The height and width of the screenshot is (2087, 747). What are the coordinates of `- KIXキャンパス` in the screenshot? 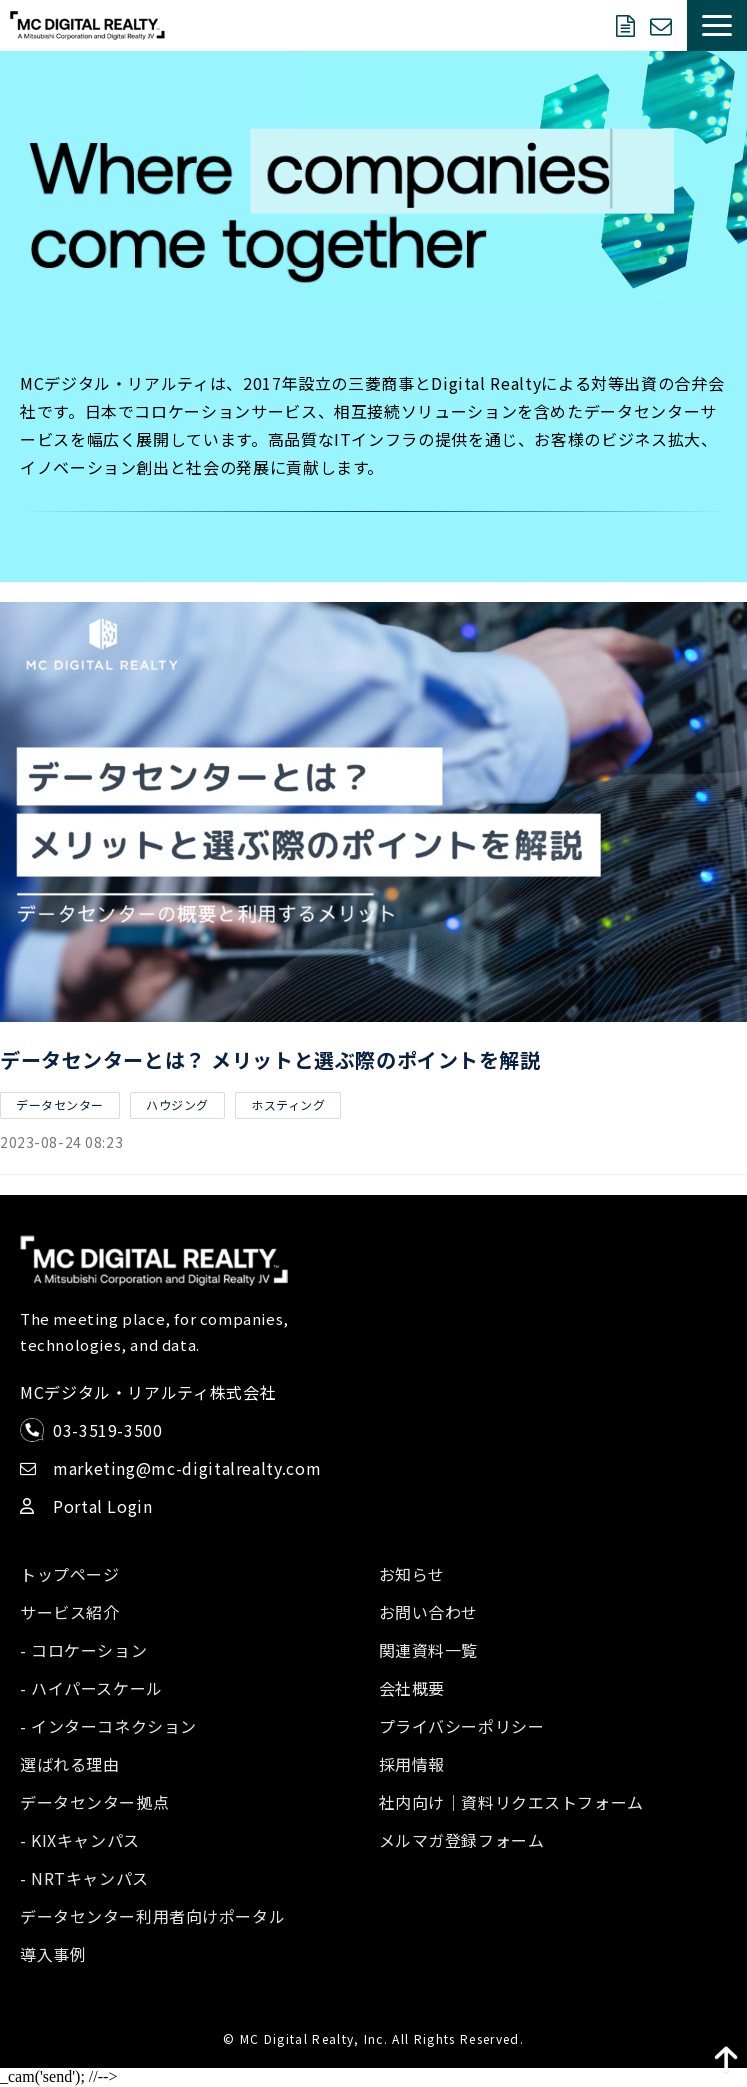 It's located at (80, 1840).